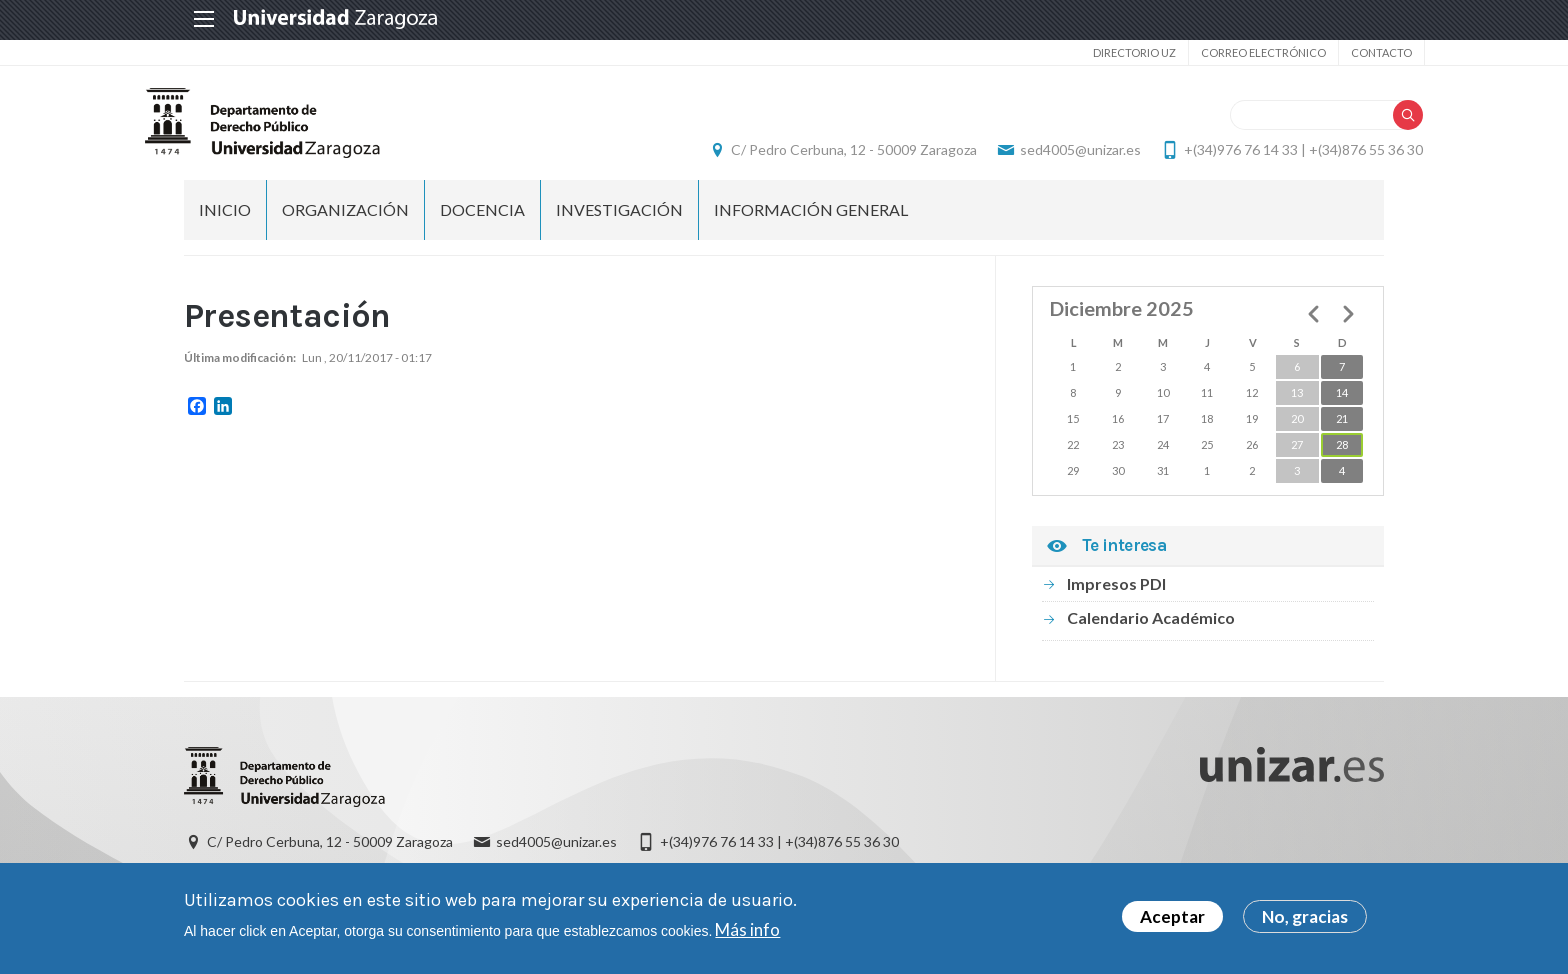 This screenshot has width=1568, height=974. What do you see at coordinates (811, 220) in the screenshot?
I see `Información general [menuitem]` at bounding box center [811, 220].